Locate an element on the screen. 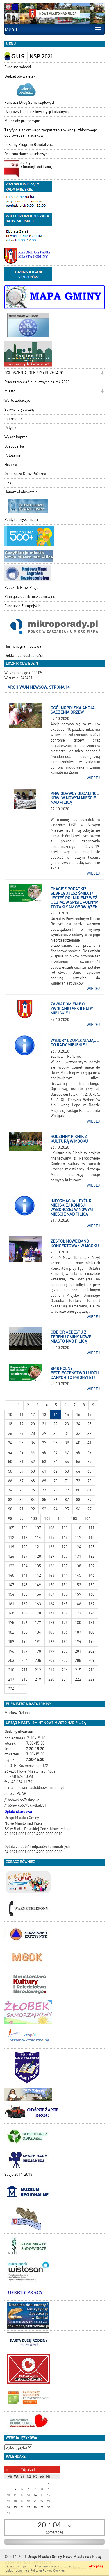  108 is located at coordinates (51, 1528).